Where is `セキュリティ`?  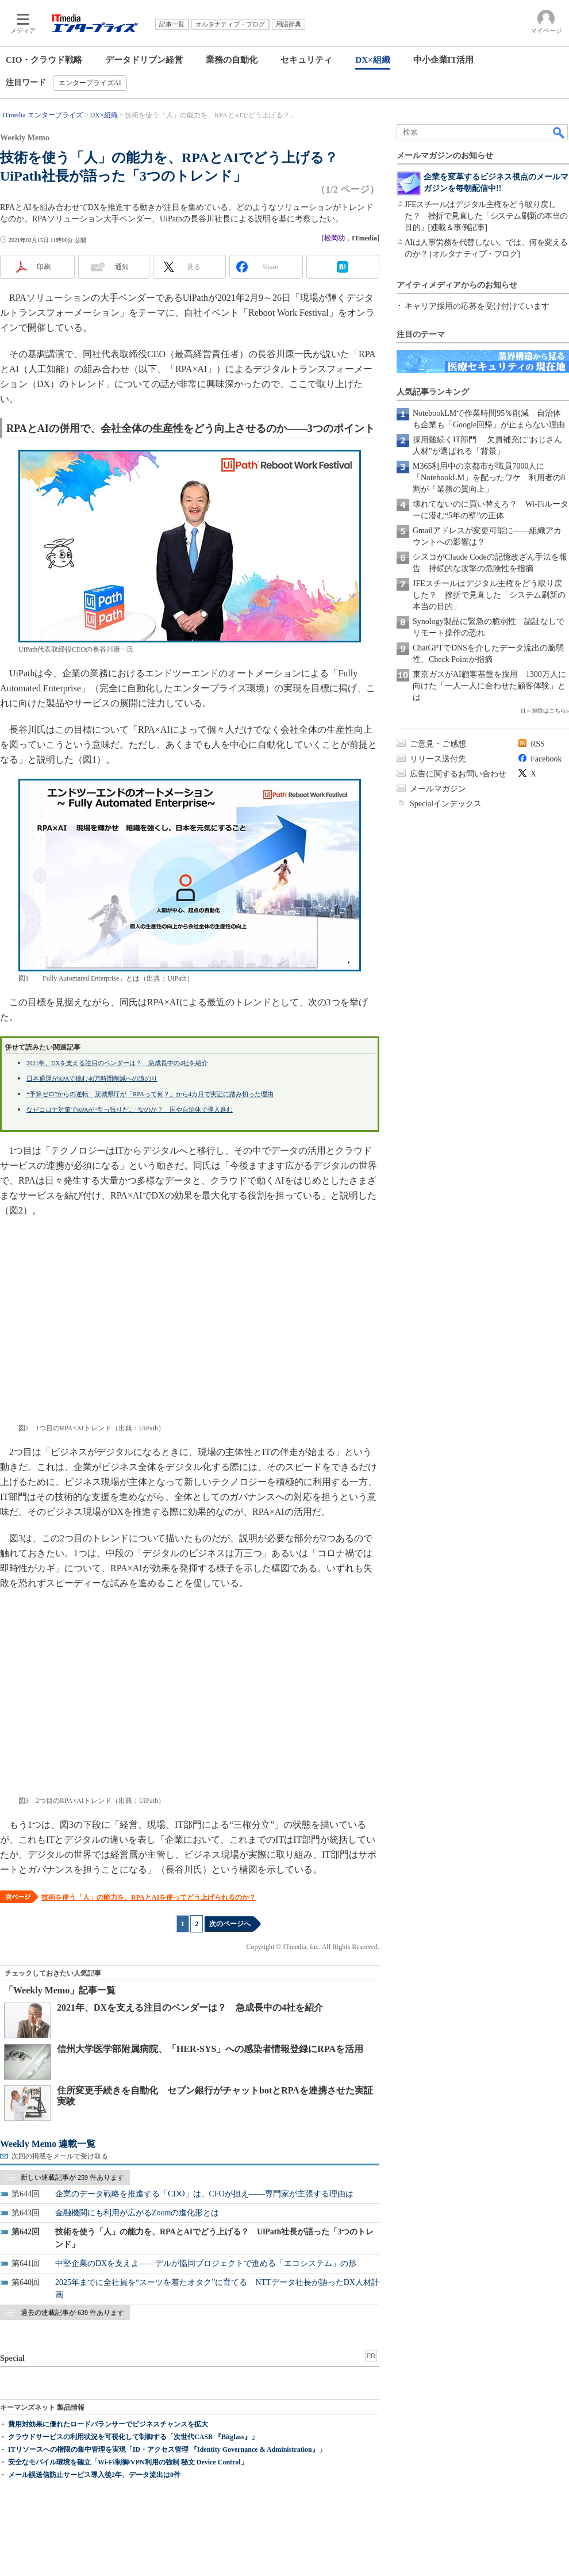
セキュリティ is located at coordinates (306, 59).